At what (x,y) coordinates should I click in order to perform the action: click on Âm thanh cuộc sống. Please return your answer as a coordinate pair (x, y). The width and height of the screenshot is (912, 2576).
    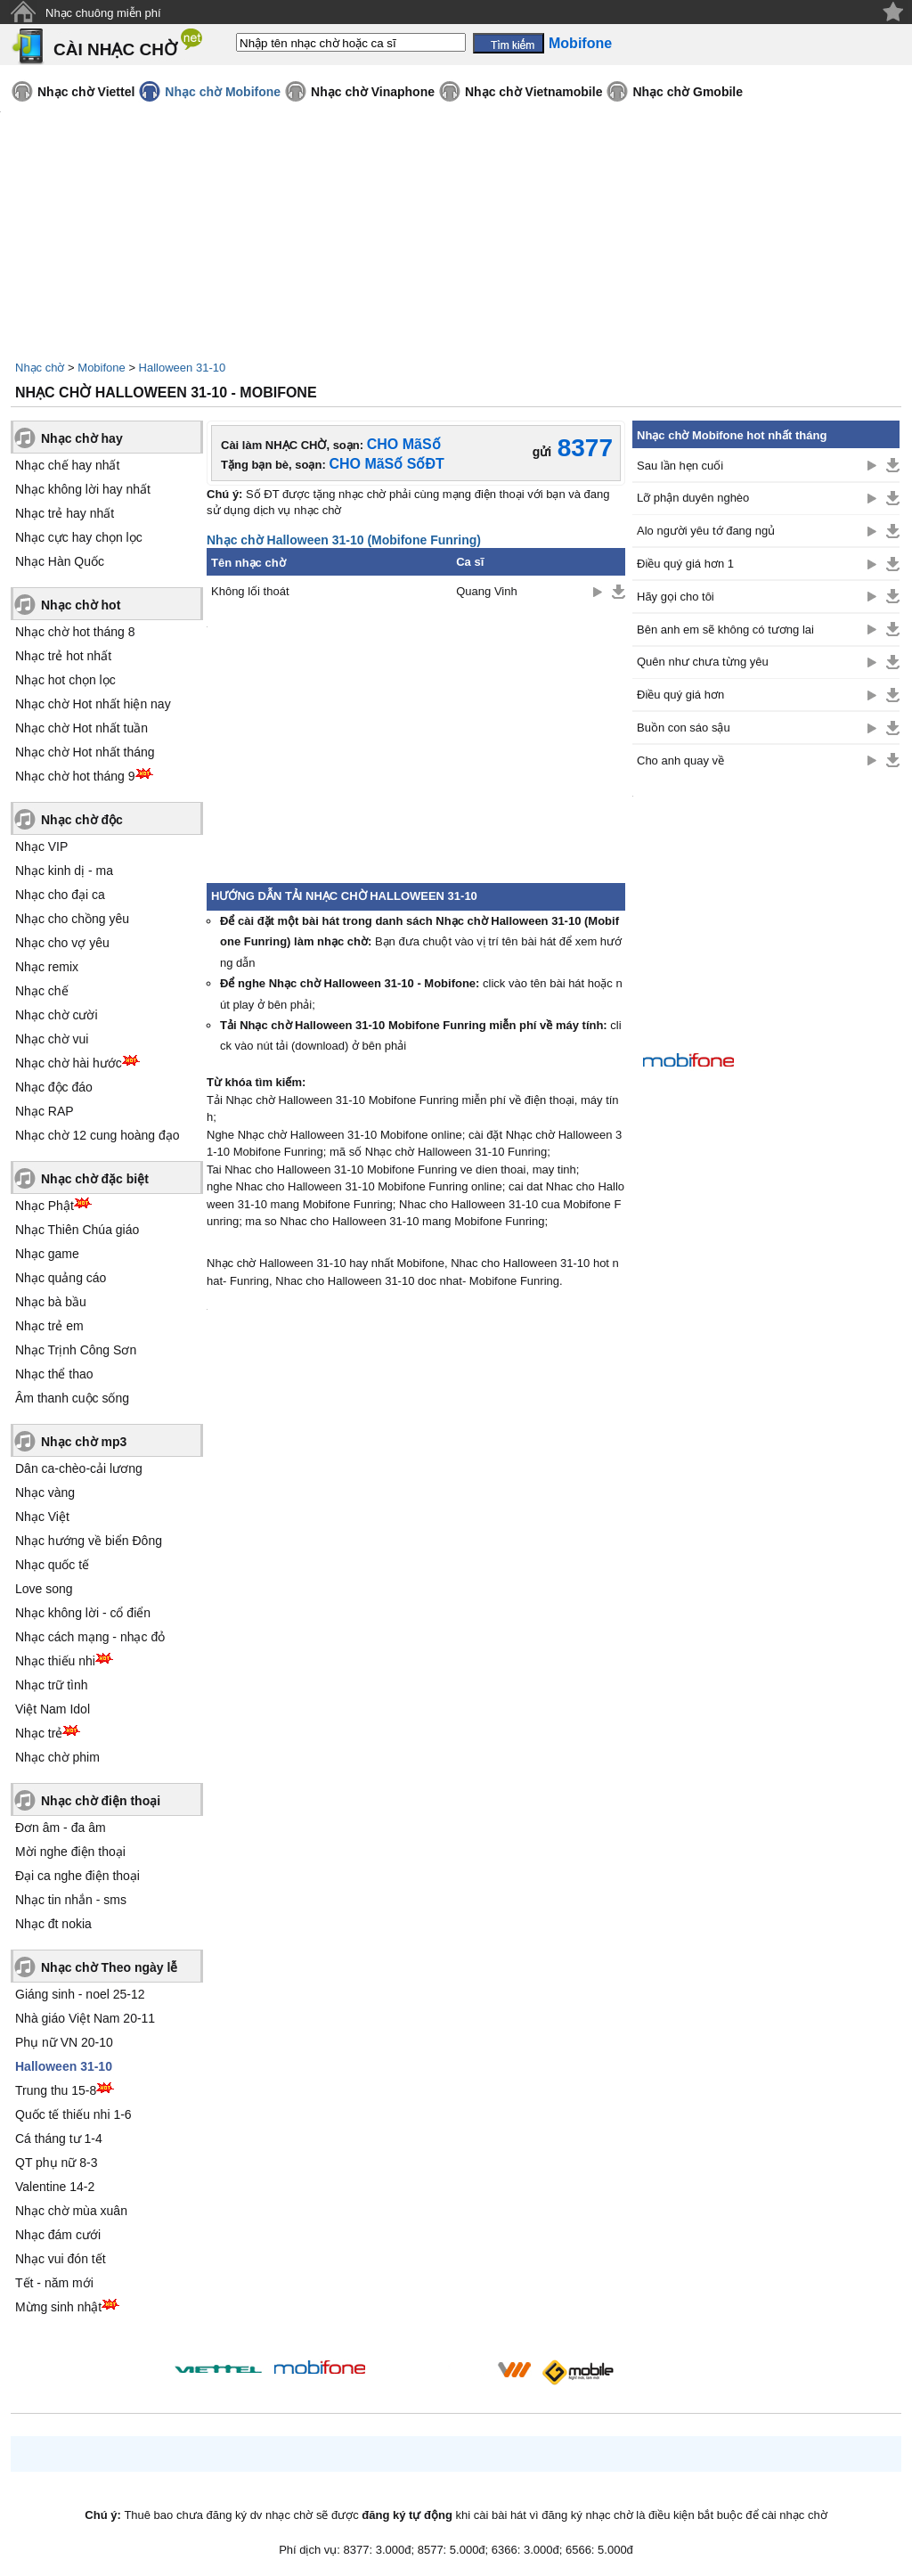
    Looking at the image, I should click on (72, 1398).